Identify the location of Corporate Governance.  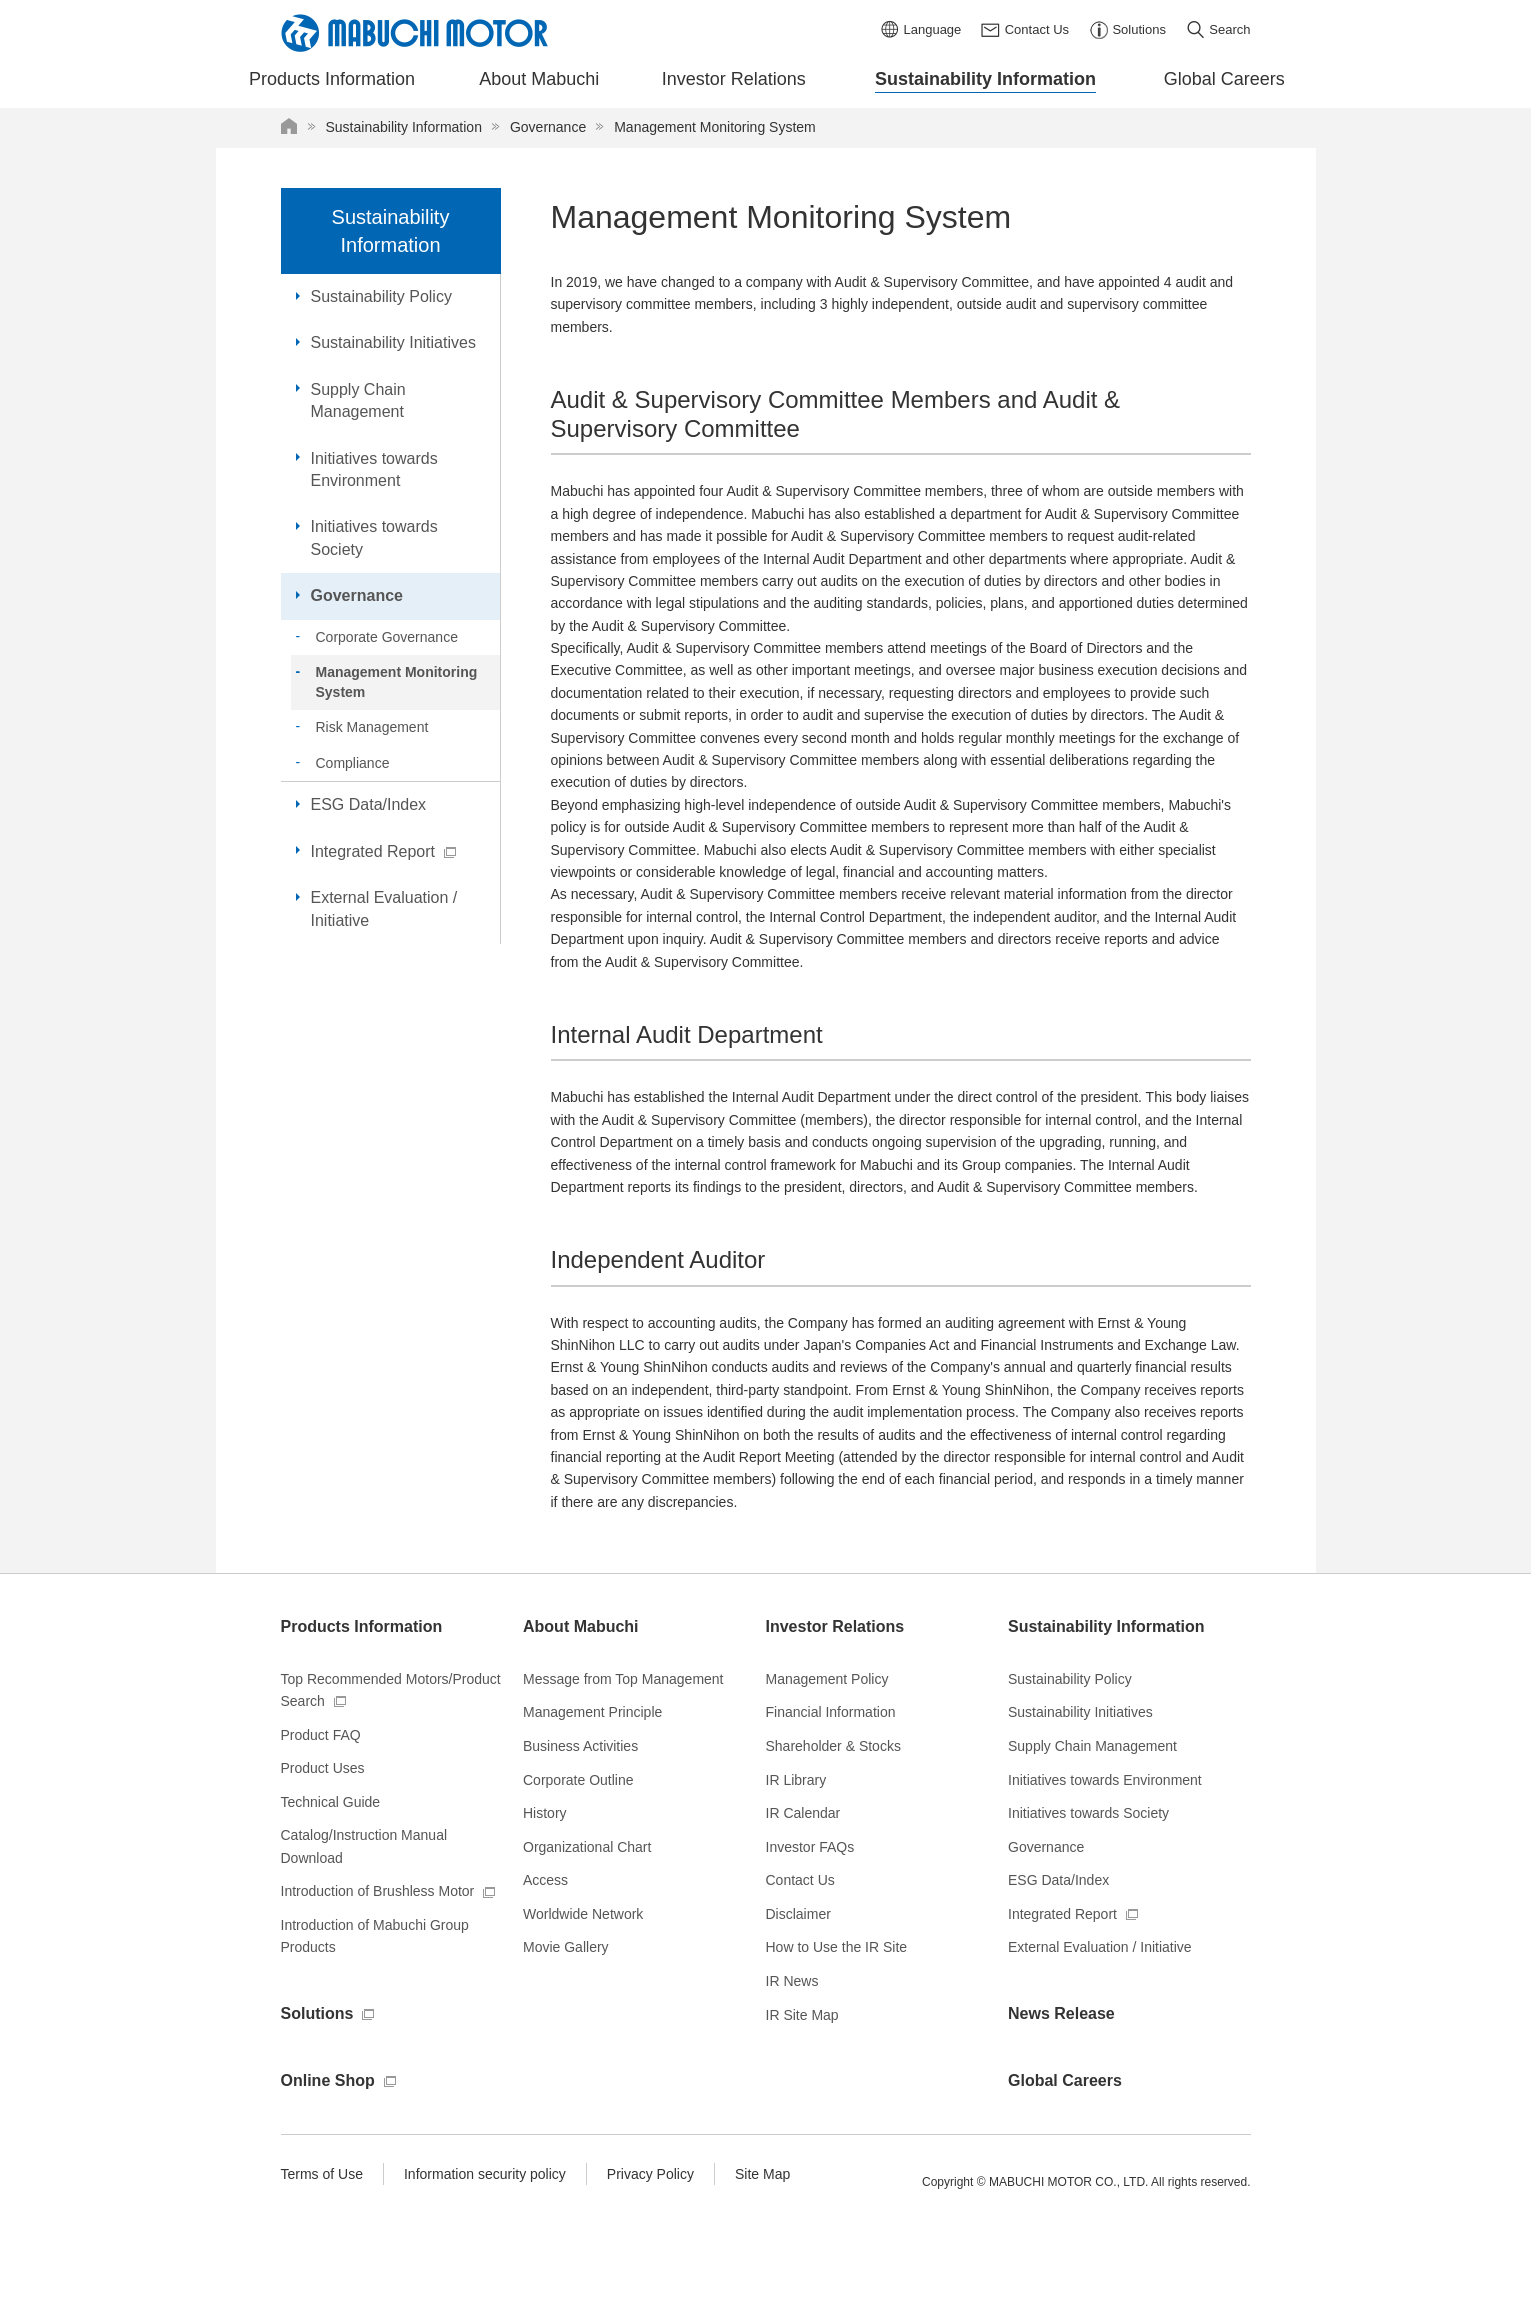
(387, 637).